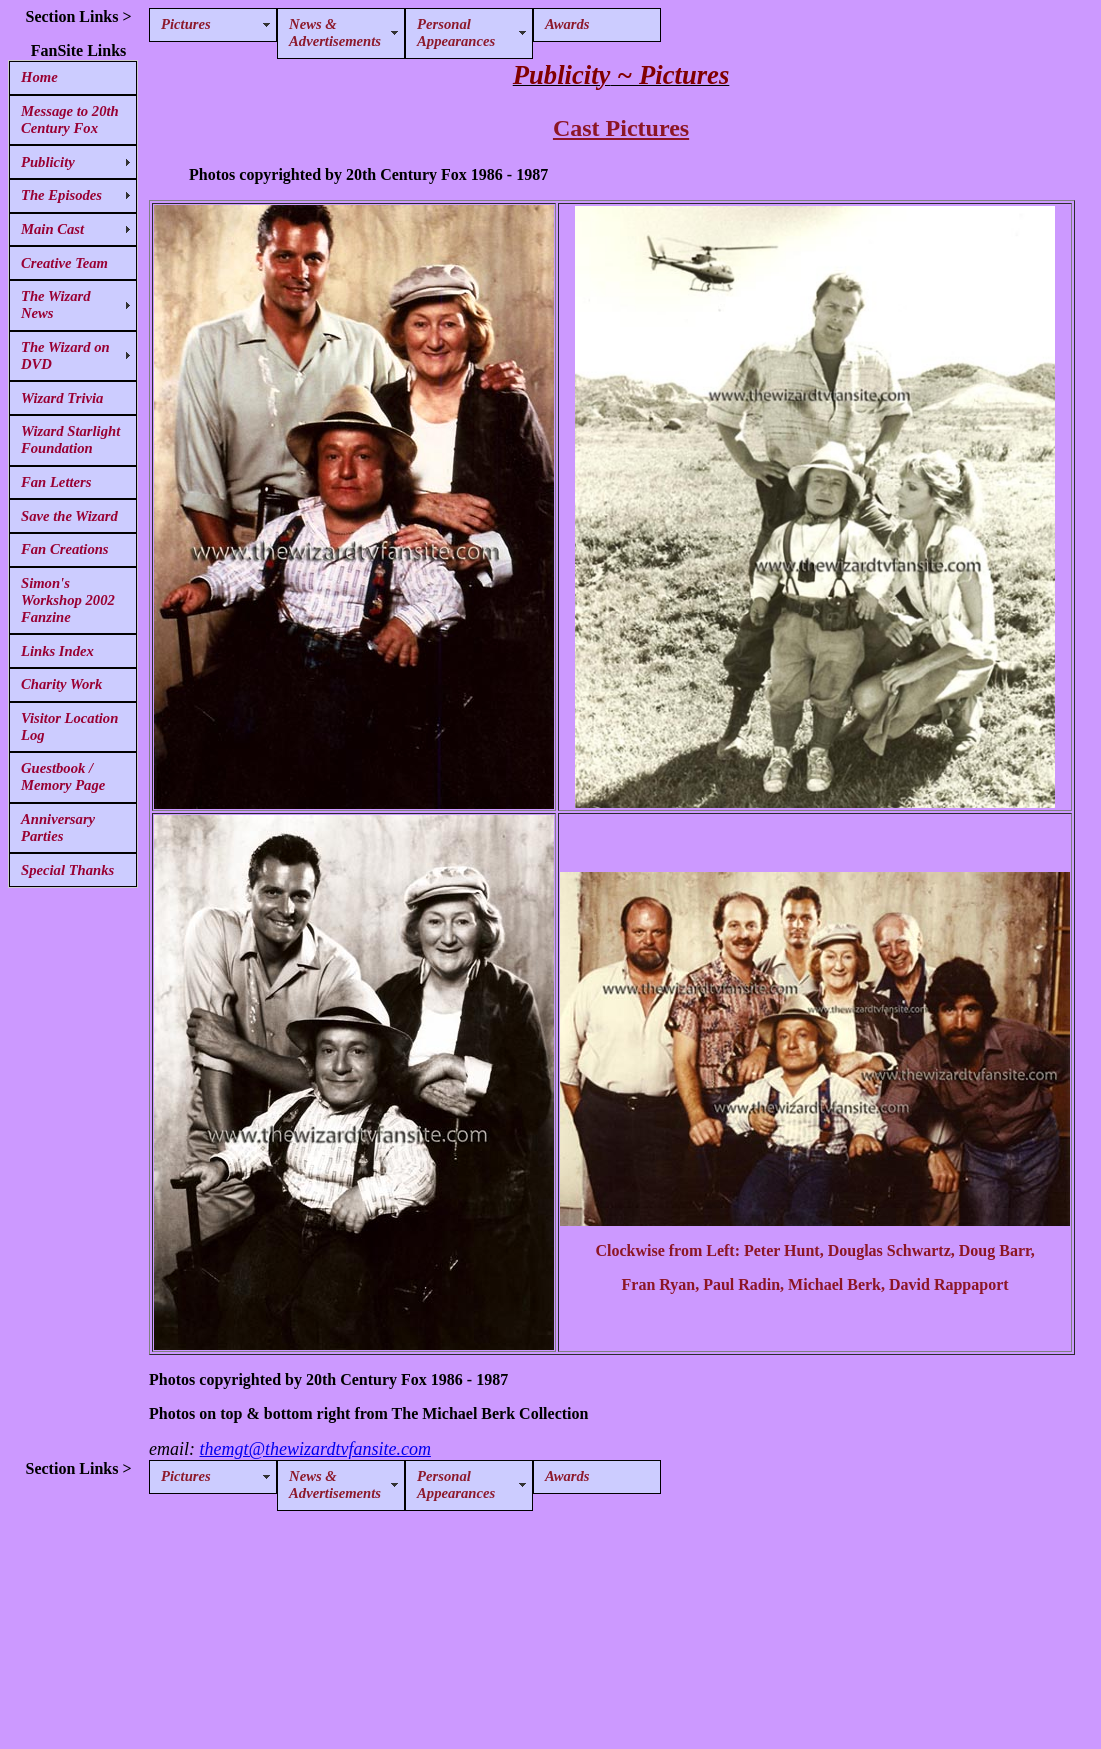  Describe the element at coordinates (63, 776) in the screenshot. I see `Guestbook / Memory Page` at that location.